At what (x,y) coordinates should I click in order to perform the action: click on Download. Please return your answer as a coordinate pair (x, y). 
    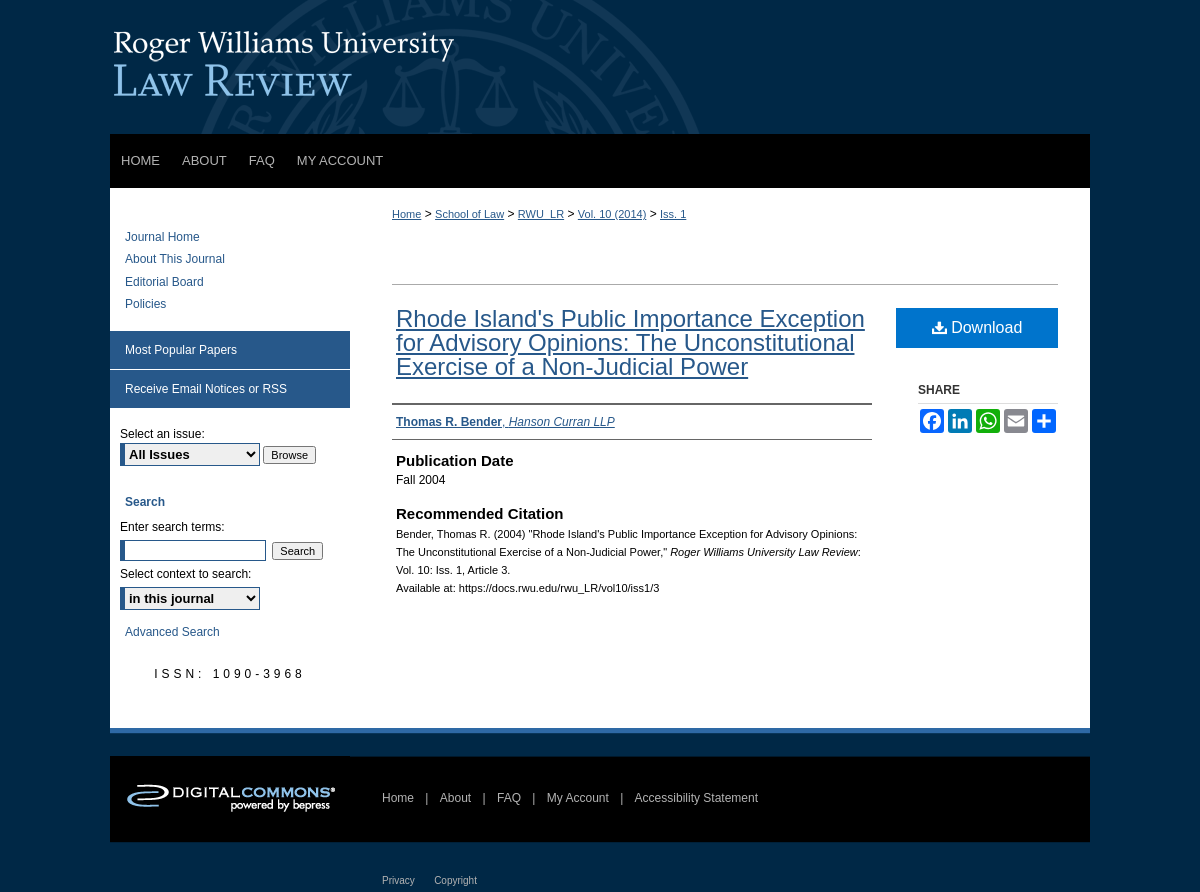
    Looking at the image, I should click on (977, 327).